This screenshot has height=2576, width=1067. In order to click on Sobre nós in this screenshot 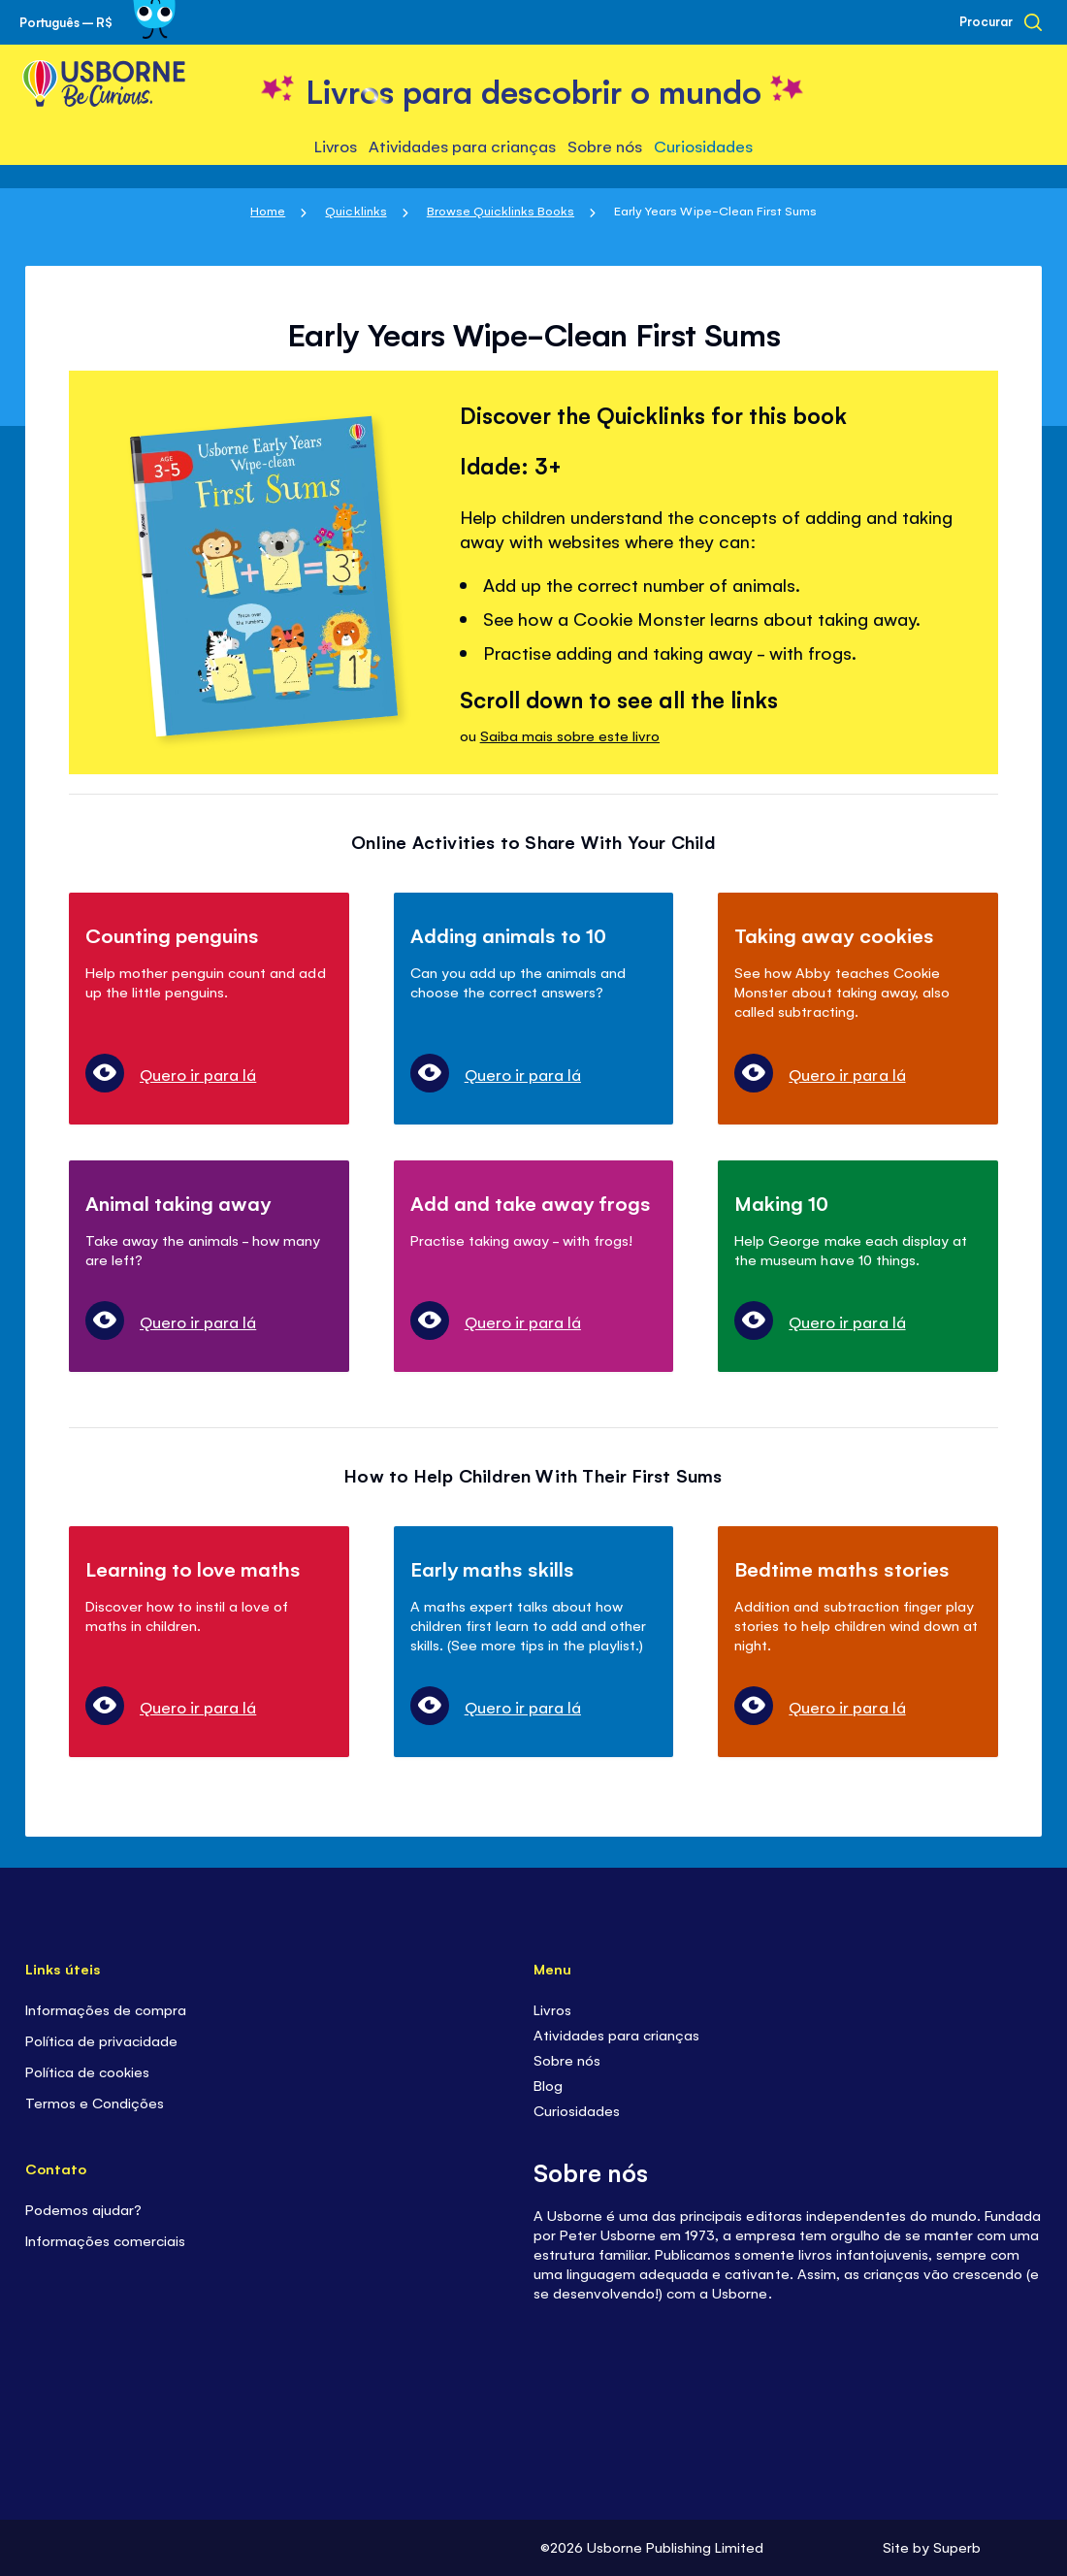, I will do `click(567, 2059)`.